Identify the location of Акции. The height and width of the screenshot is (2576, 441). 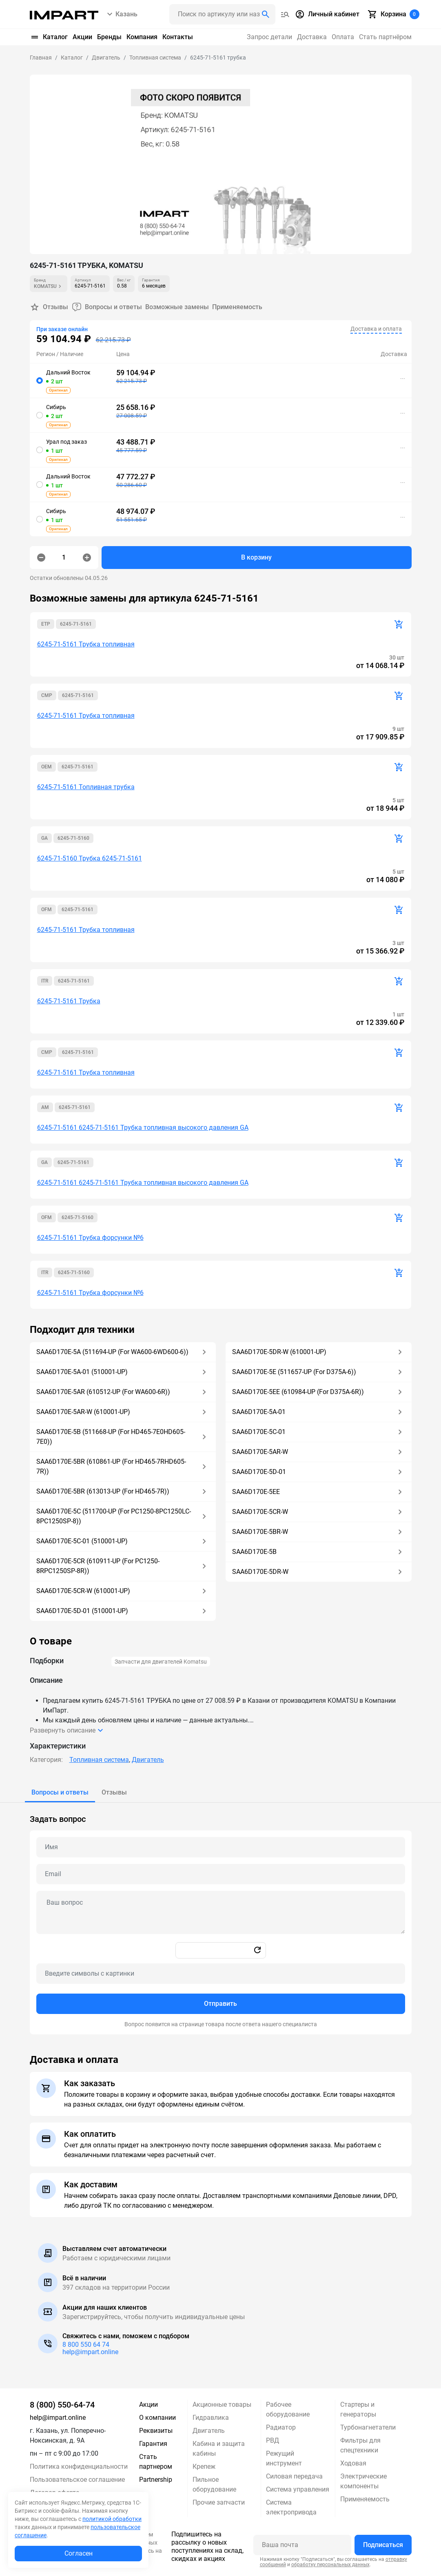
(82, 37).